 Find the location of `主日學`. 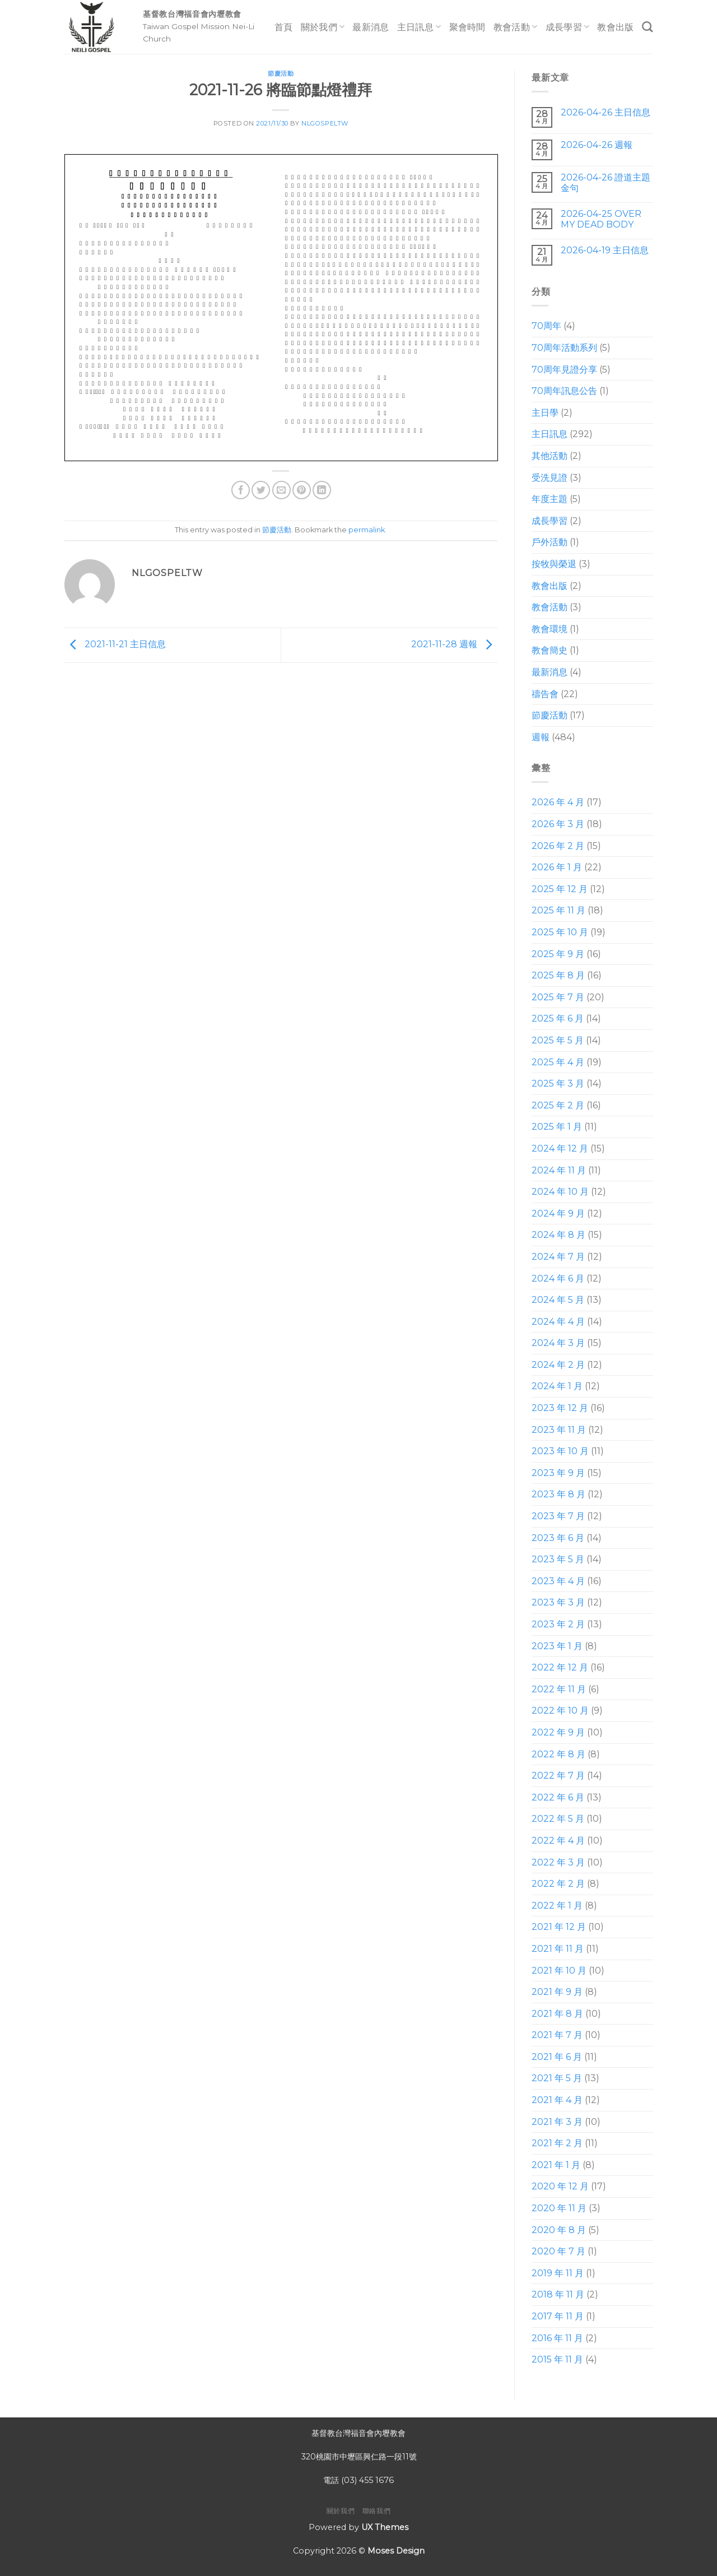

主日學 is located at coordinates (545, 412).